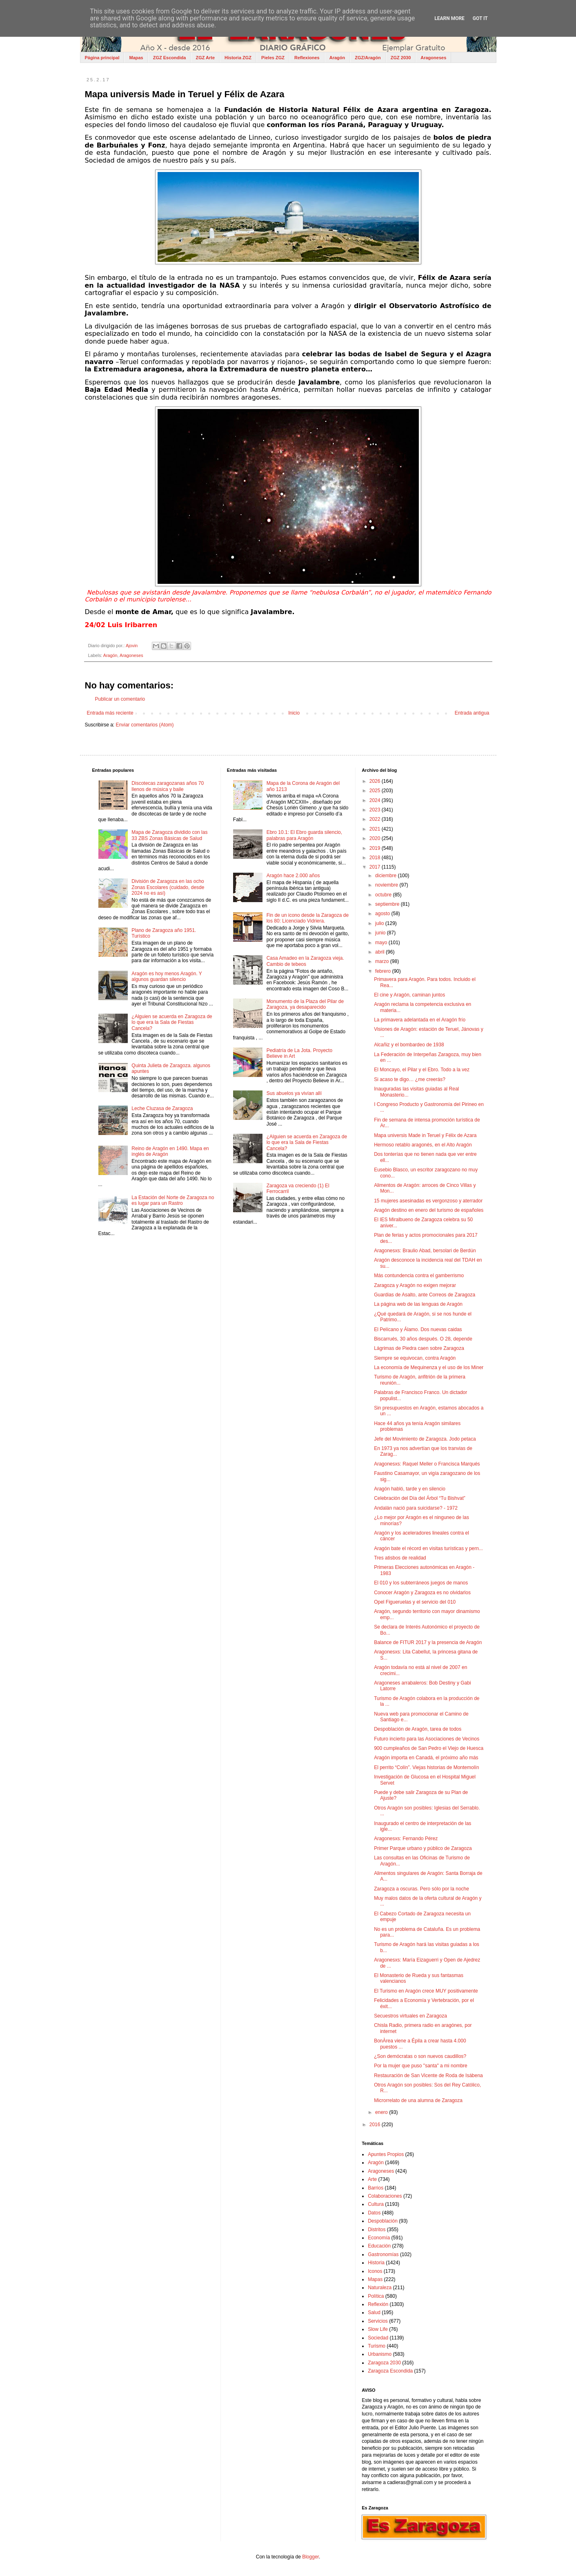  Describe the element at coordinates (380, 952) in the screenshot. I see `abril` at that location.